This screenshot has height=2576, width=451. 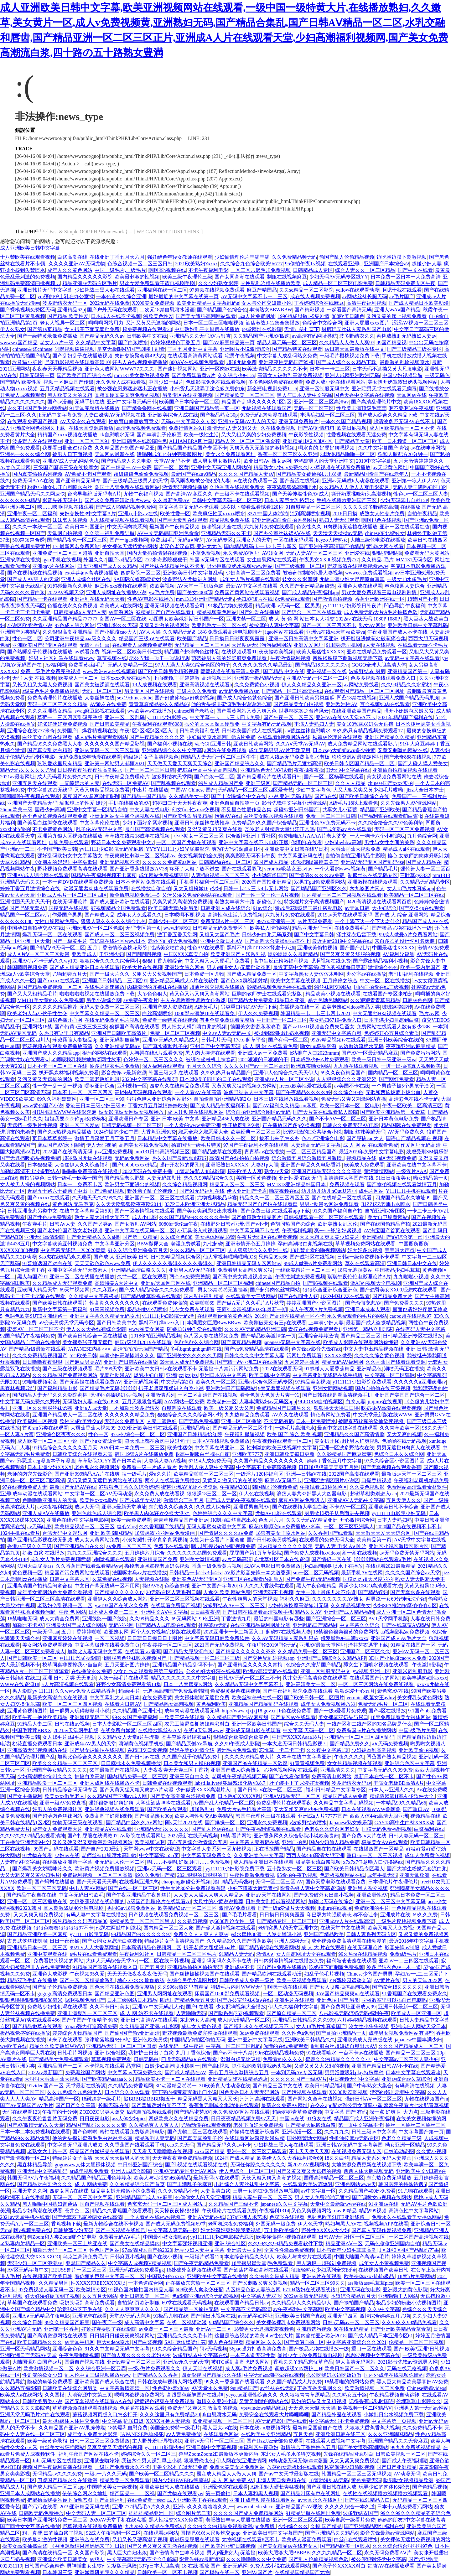 I want to click on 521欧美日韩, so click(x=83, y=1355).